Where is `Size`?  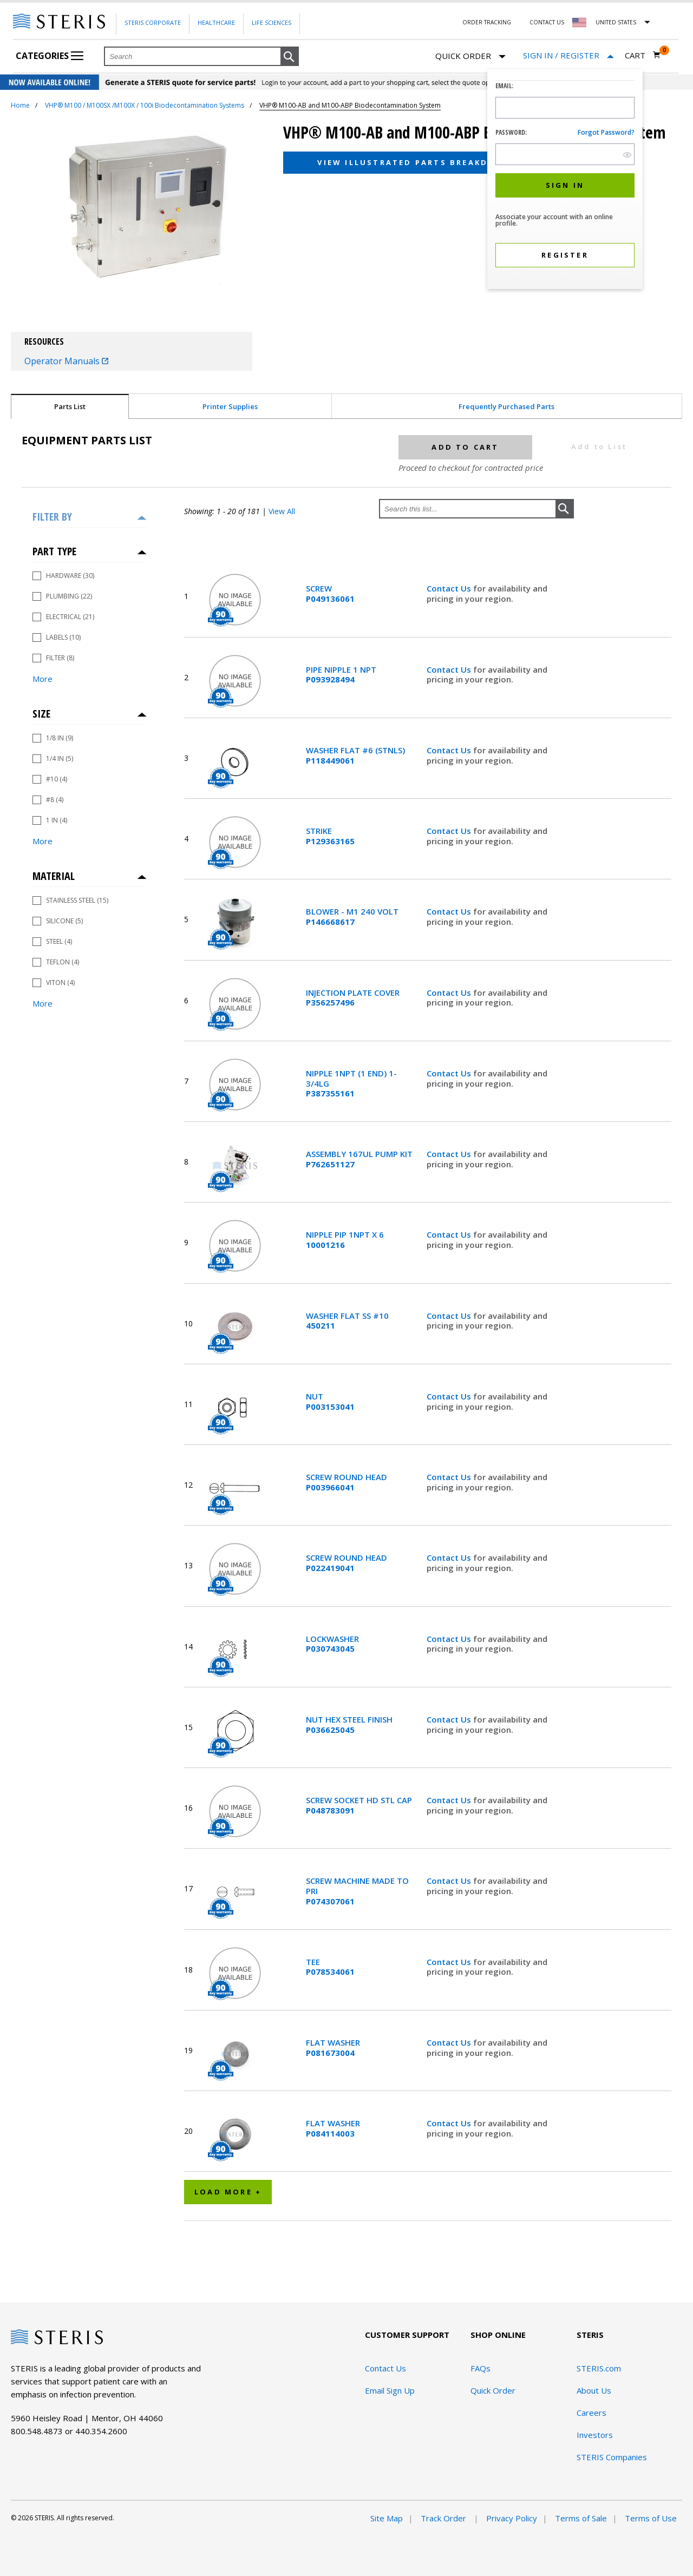
Size is located at coordinates (41, 713).